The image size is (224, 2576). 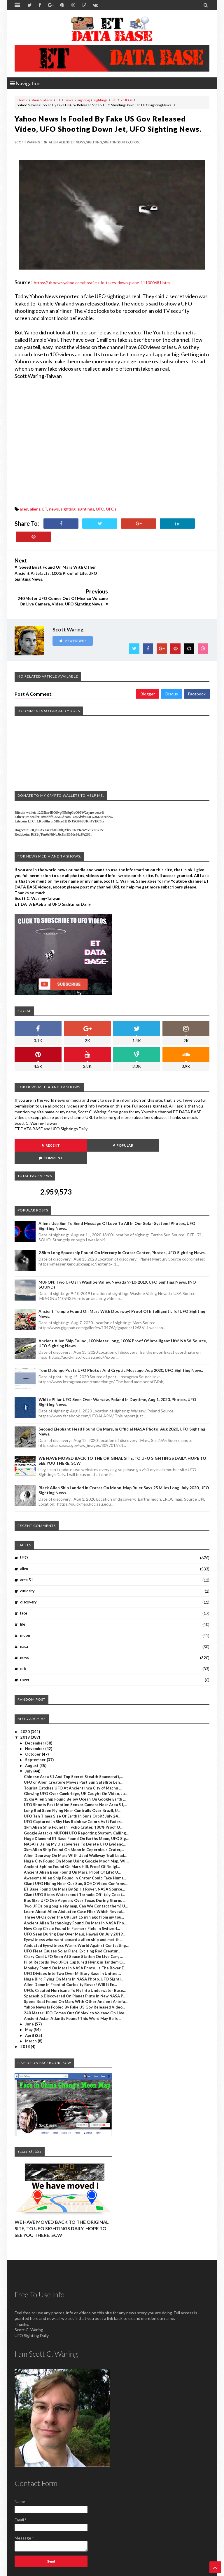 I want to click on May, so click(x=29, y=1991).